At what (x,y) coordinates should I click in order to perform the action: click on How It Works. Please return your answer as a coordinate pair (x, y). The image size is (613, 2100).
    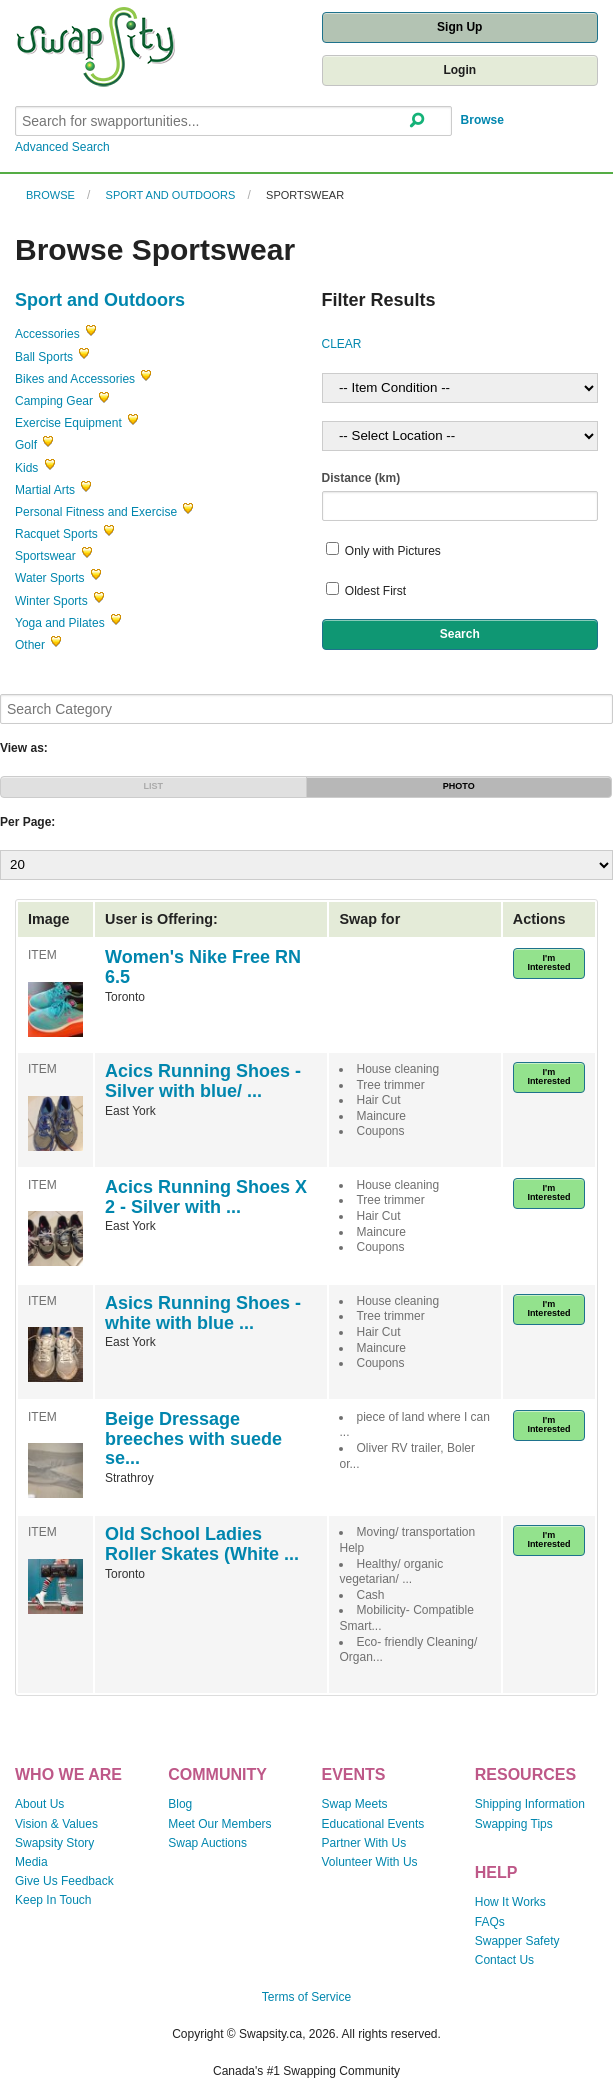
    Looking at the image, I should click on (510, 1902).